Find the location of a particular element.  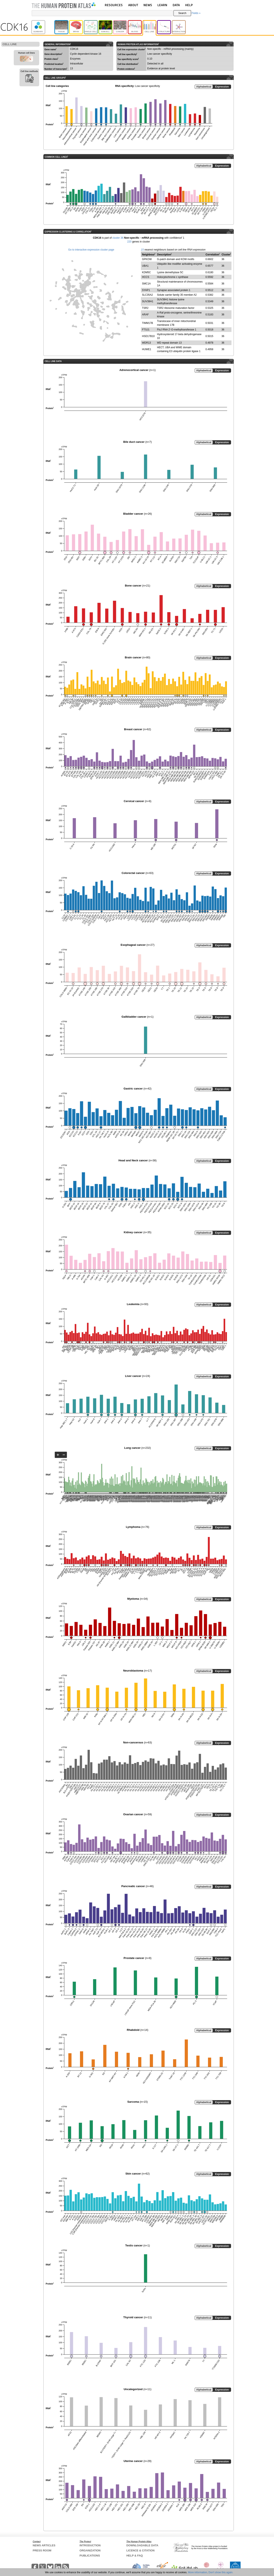

ARAF is located at coordinates (145, 314).